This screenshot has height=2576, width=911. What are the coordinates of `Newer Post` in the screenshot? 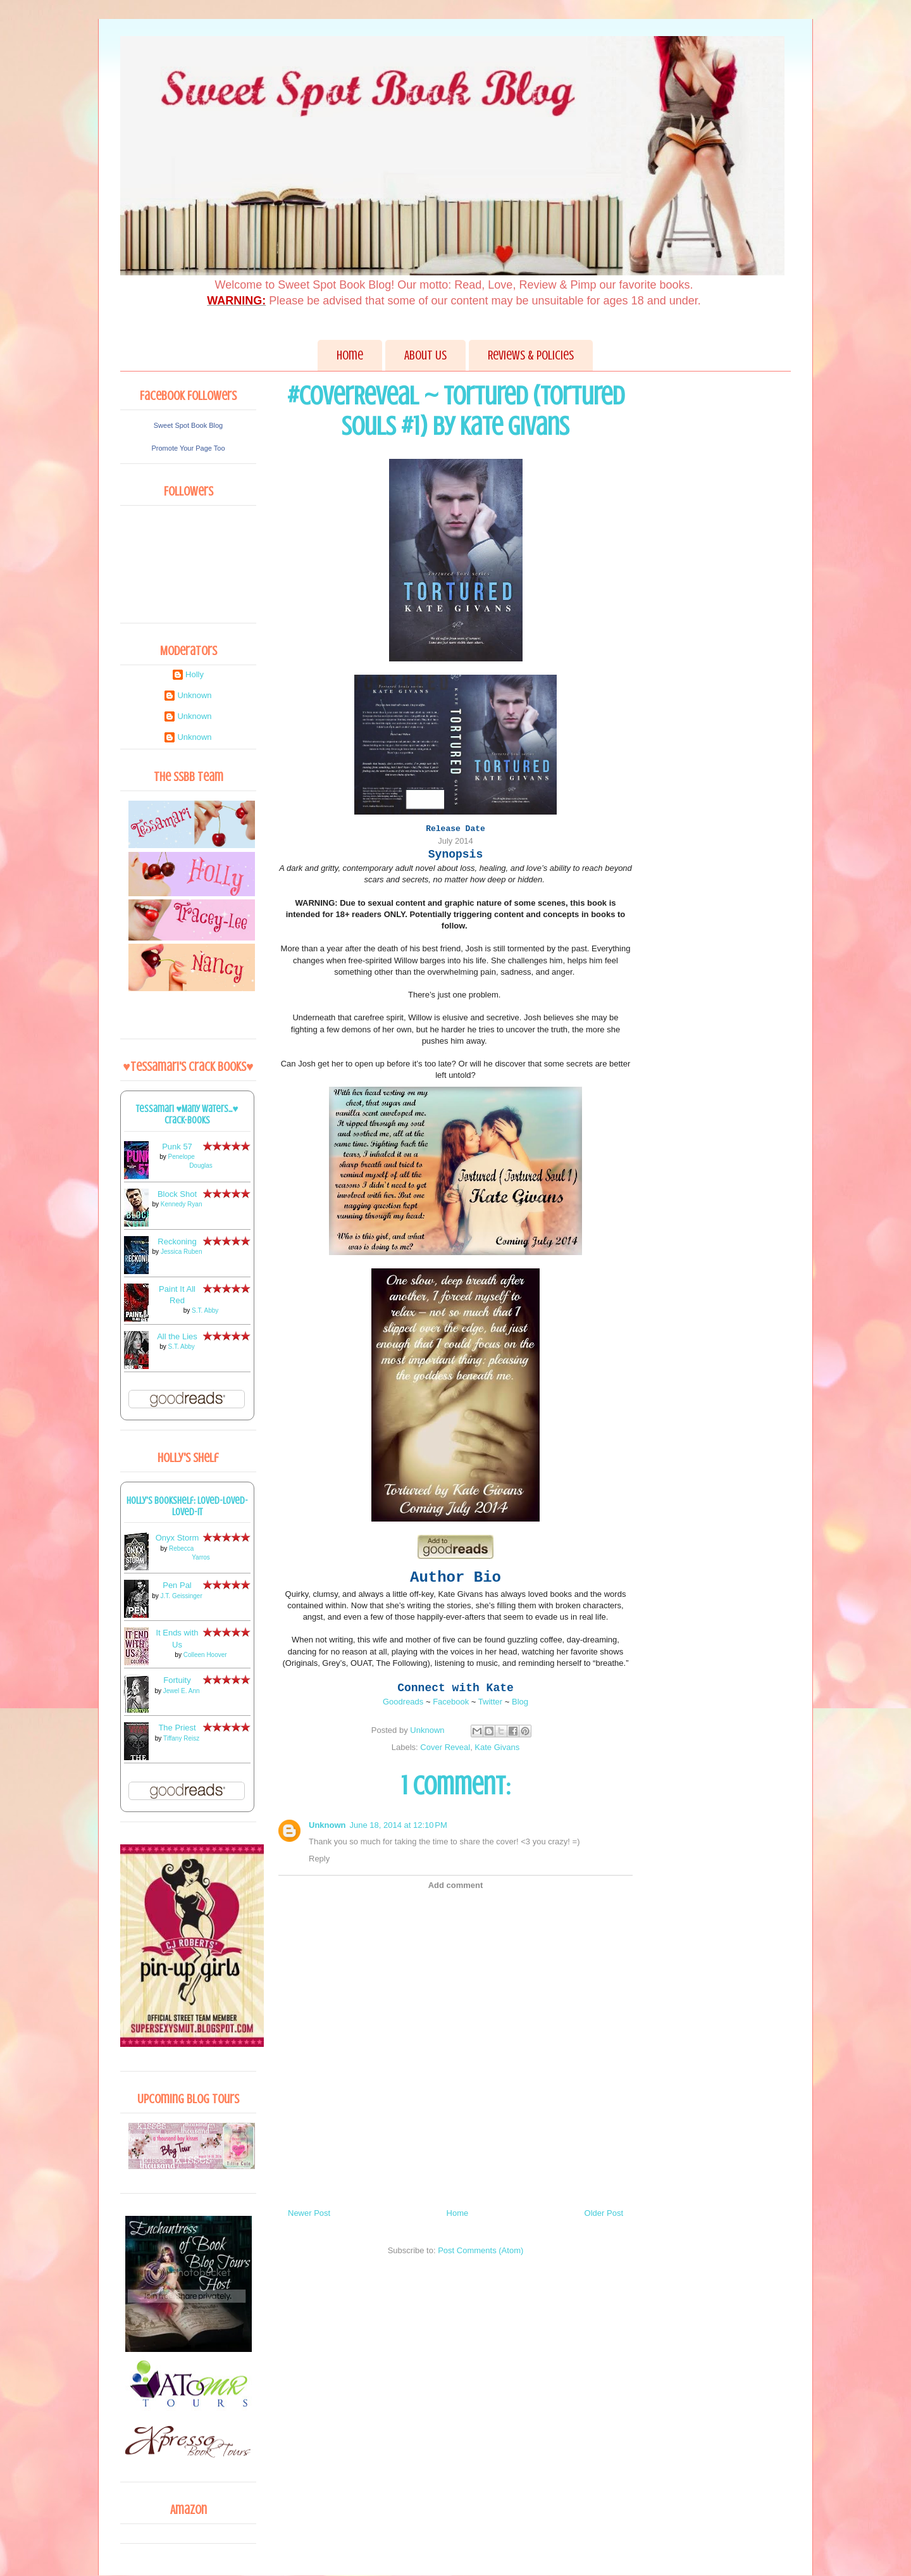 It's located at (309, 2213).